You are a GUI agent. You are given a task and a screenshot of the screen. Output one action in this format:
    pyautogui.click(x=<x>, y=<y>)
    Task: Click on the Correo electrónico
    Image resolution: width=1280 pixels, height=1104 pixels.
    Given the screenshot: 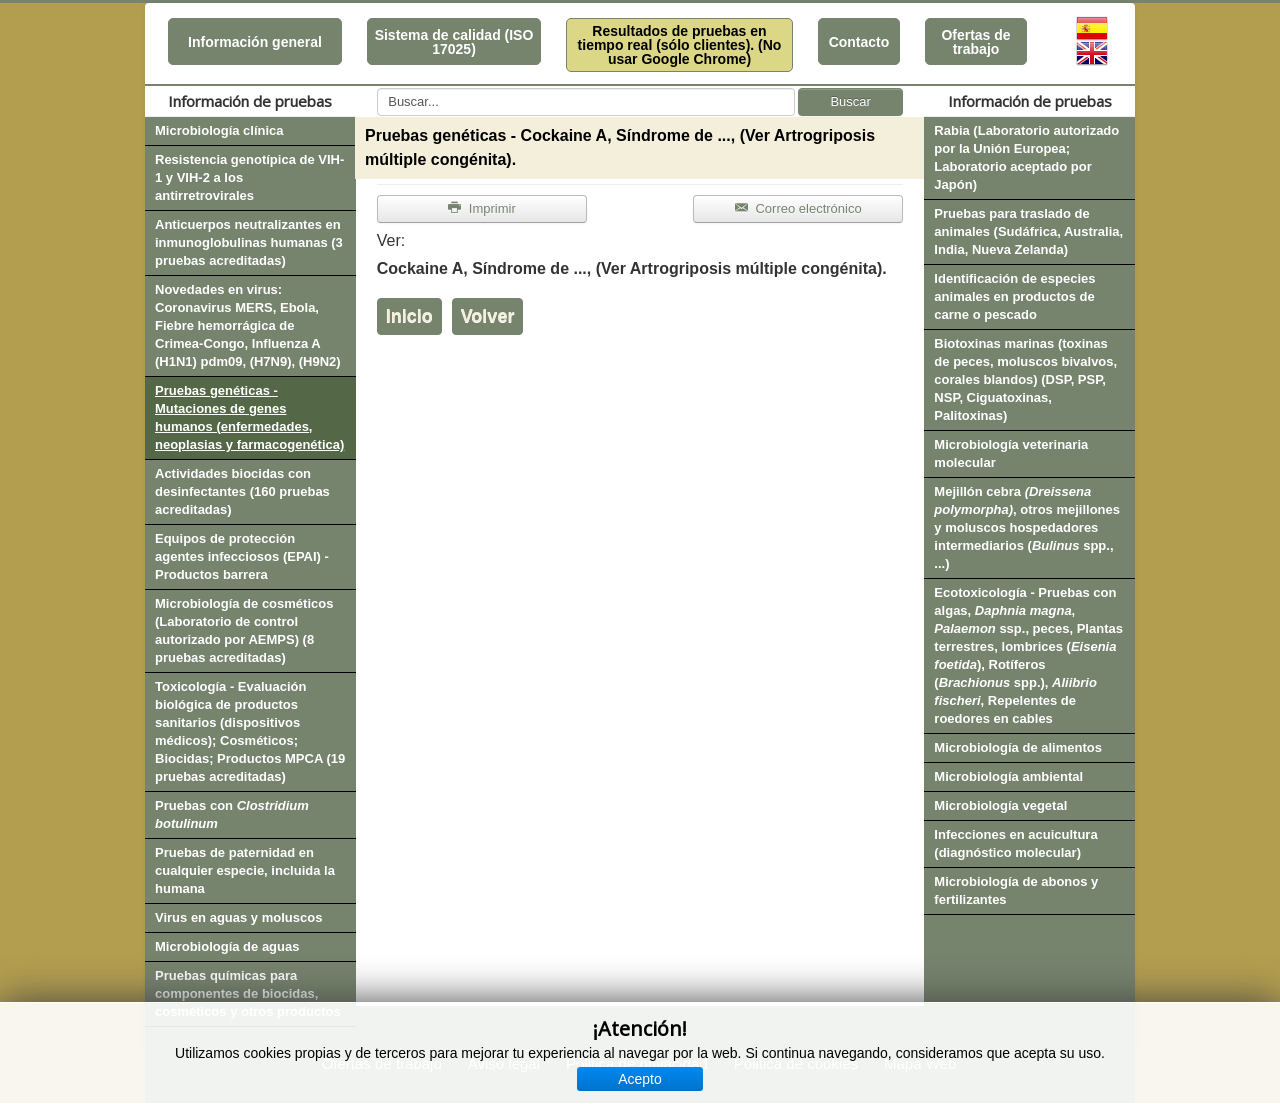 What is the action you would take?
    pyautogui.click(x=798, y=208)
    